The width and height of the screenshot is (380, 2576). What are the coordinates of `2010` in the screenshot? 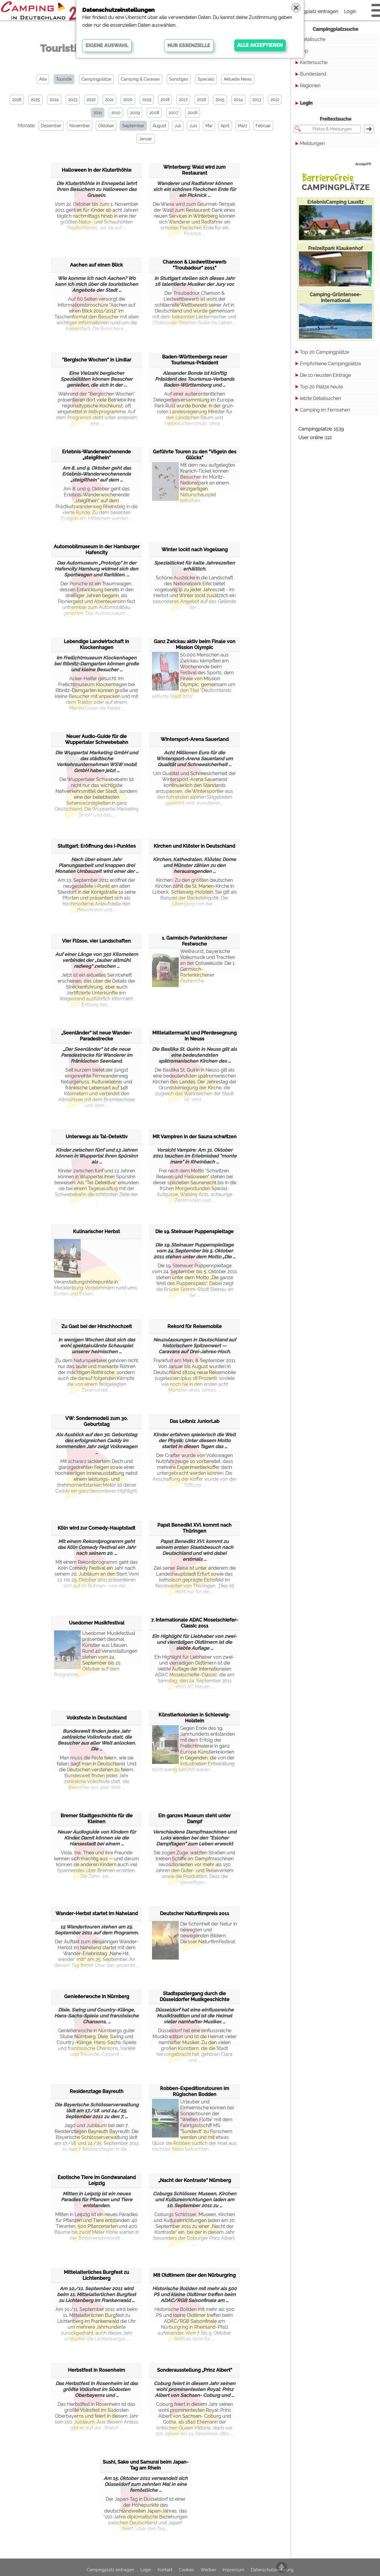 It's located at (116, 112).